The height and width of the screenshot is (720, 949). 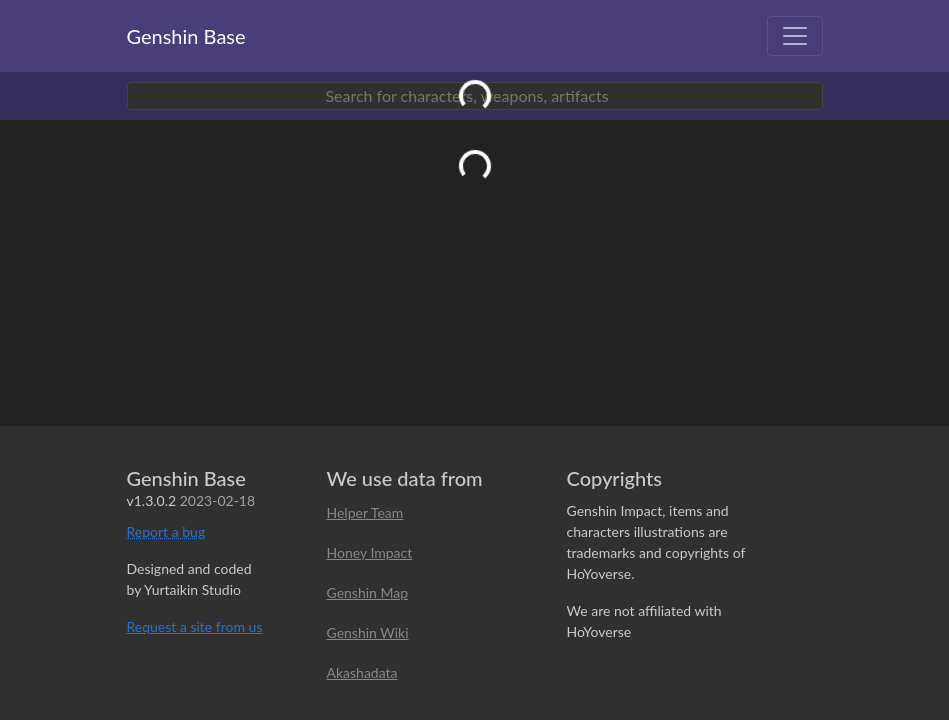 I want to click on Helper Team, so click(x=365, y=512).